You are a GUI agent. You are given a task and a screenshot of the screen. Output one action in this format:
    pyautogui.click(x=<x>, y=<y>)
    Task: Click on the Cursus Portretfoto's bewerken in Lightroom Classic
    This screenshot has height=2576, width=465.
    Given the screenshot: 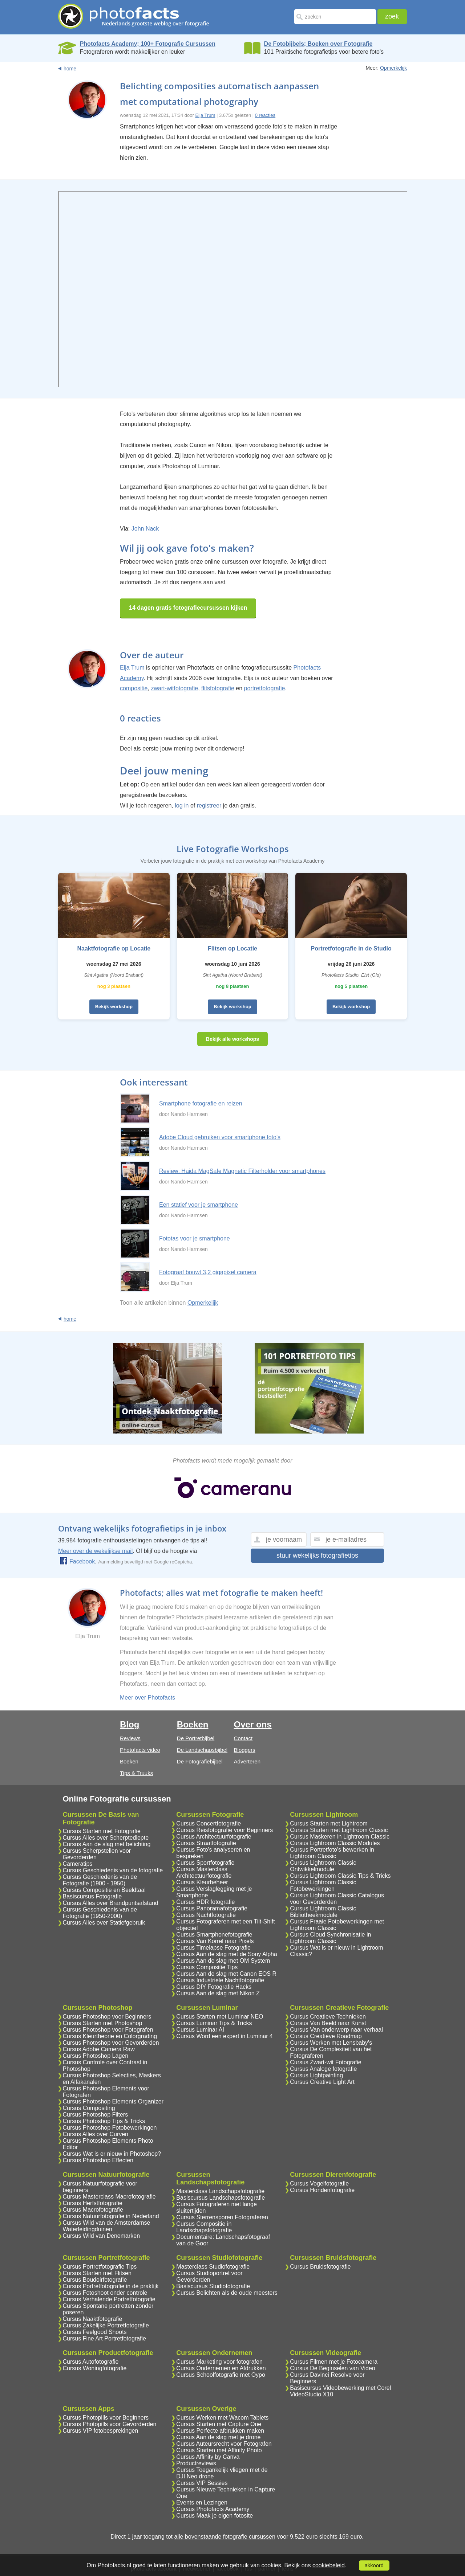 What is the action you would take?
    pyautogui.click(x=332, y=1853)
    